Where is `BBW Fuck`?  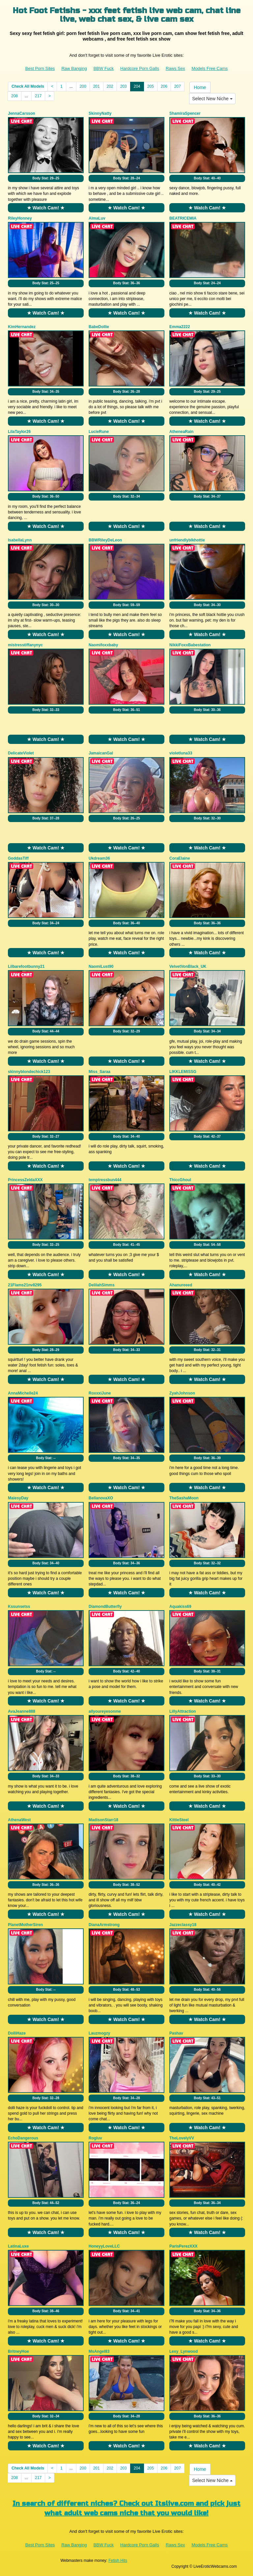 BBW Fuck is located at coordinates (104, 68).